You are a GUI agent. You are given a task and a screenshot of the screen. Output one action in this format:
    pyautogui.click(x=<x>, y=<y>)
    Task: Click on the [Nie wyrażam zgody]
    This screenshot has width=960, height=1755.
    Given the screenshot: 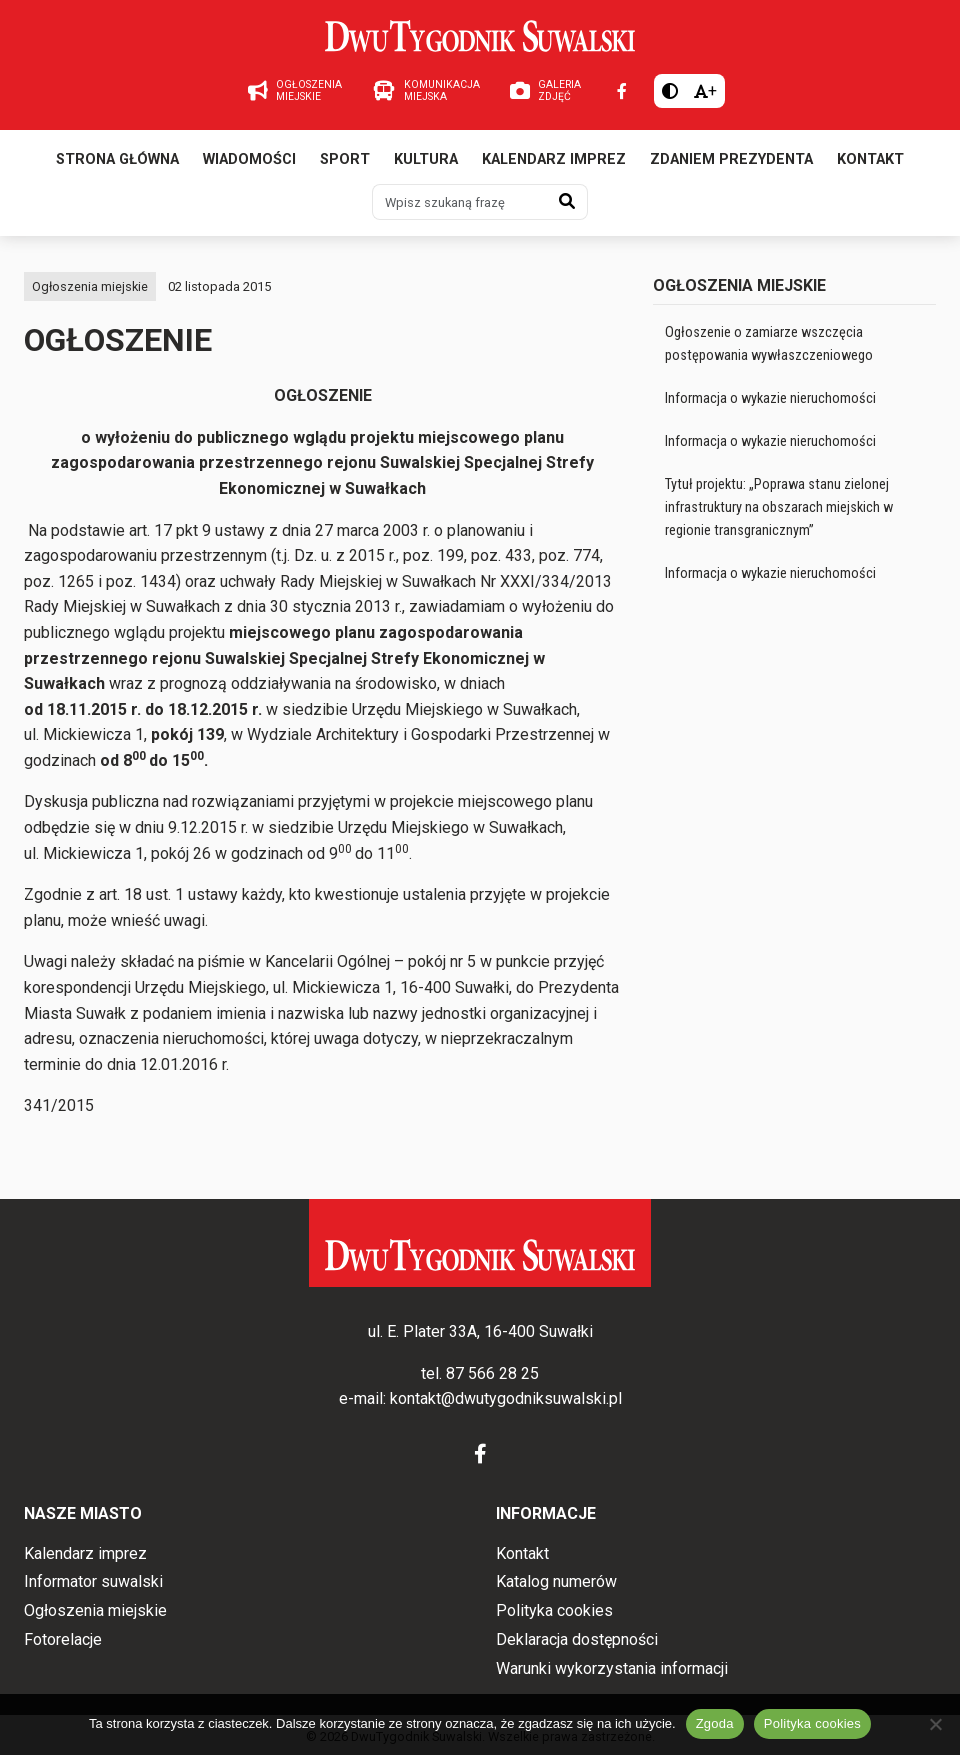 What is the action you would take?
    pyautogui.click(x=935, y=1724)
    